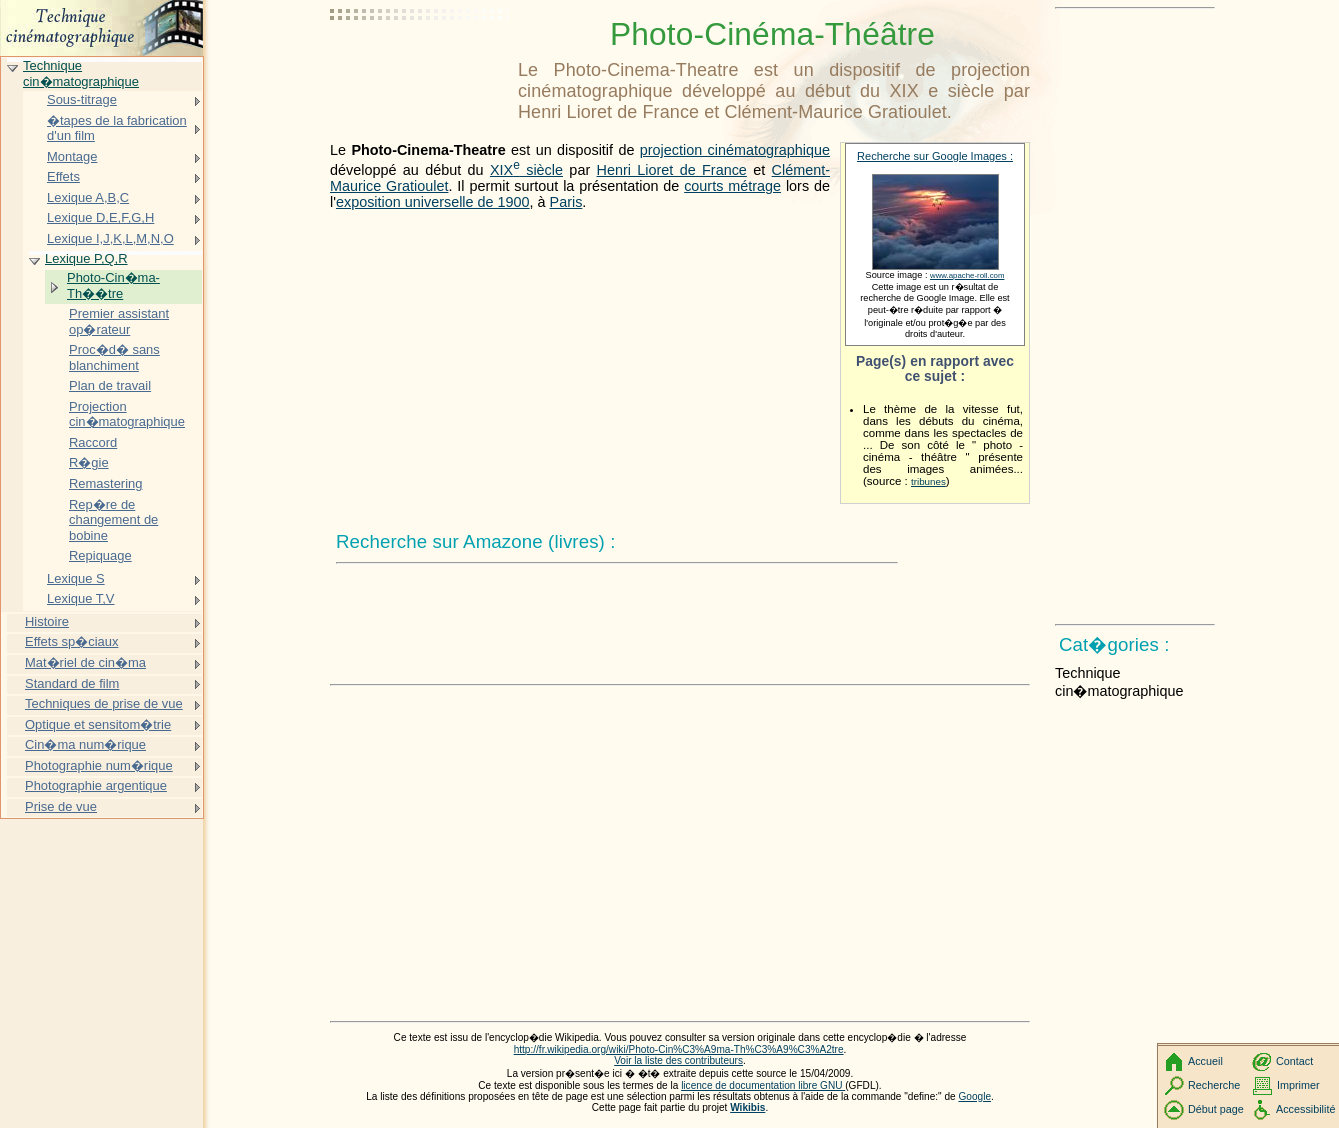  I want to click on Raccord, so click(93, 442).